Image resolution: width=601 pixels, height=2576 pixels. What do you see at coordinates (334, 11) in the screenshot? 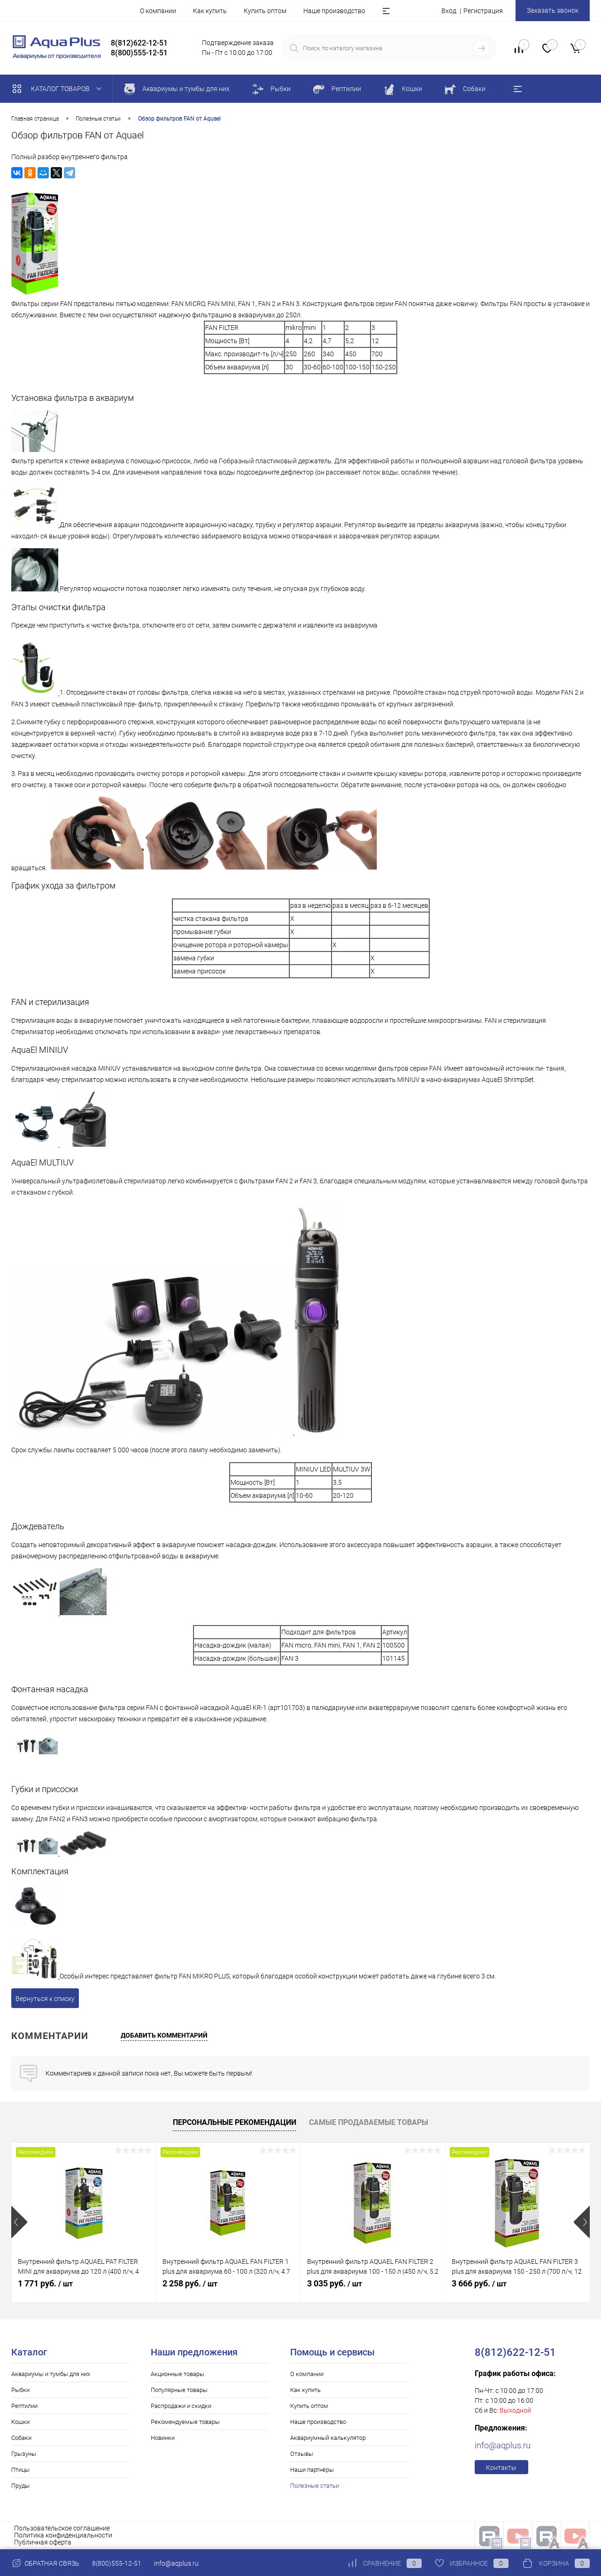
I see `Наше производство` at bounding box center [334, 11].